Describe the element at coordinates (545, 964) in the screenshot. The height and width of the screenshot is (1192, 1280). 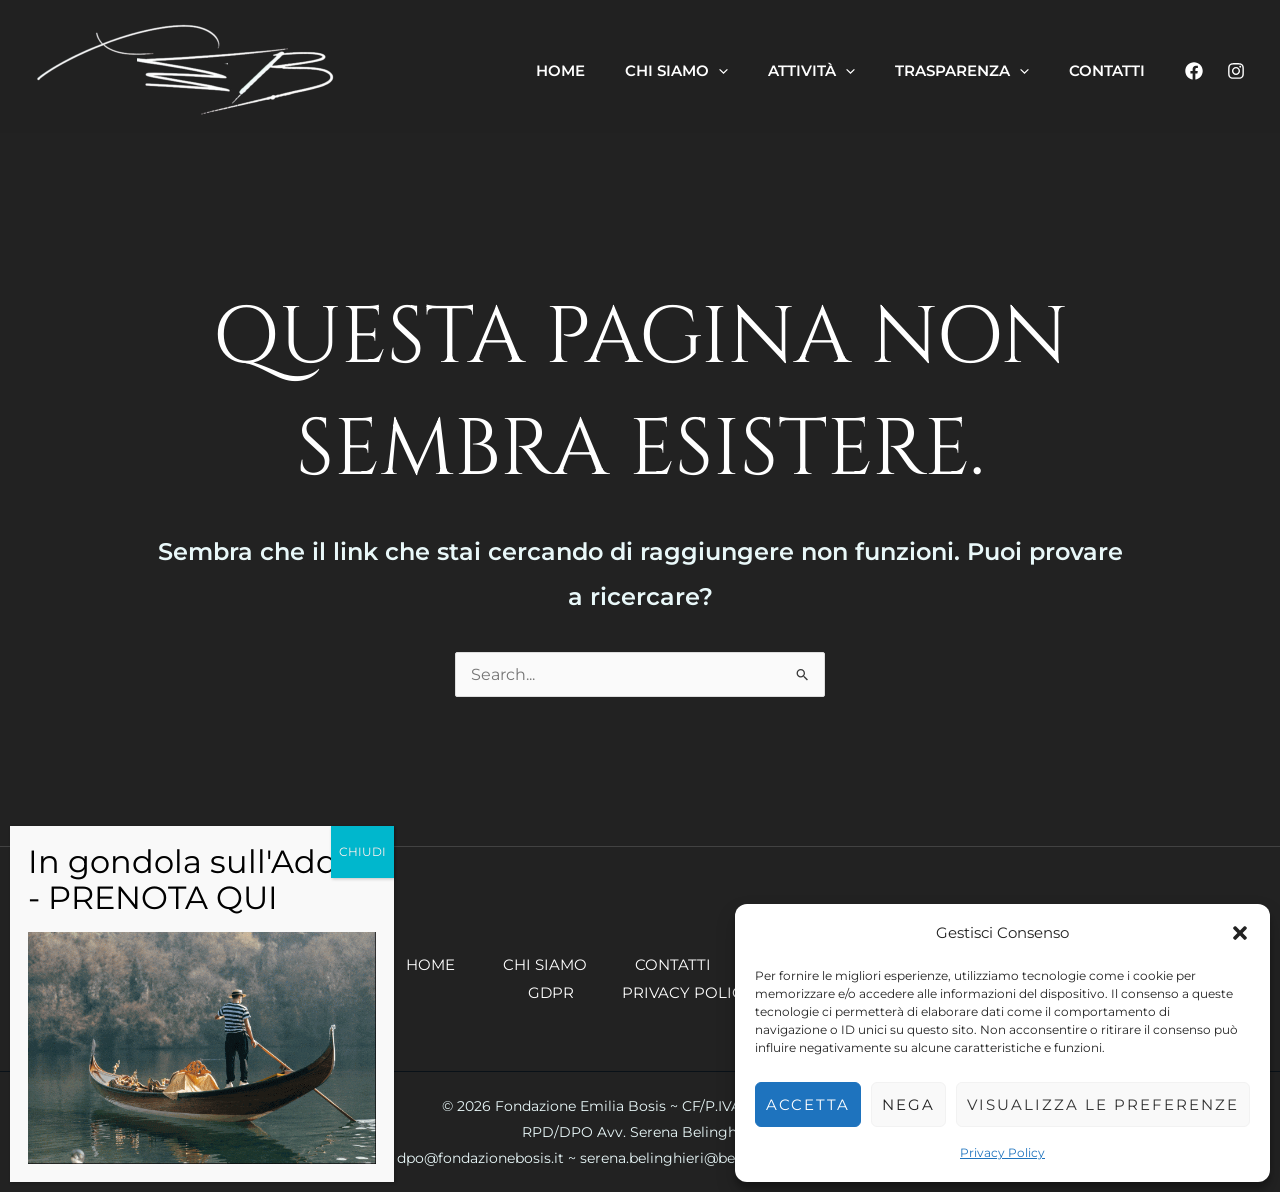
I see `Chi siamo` at that location.